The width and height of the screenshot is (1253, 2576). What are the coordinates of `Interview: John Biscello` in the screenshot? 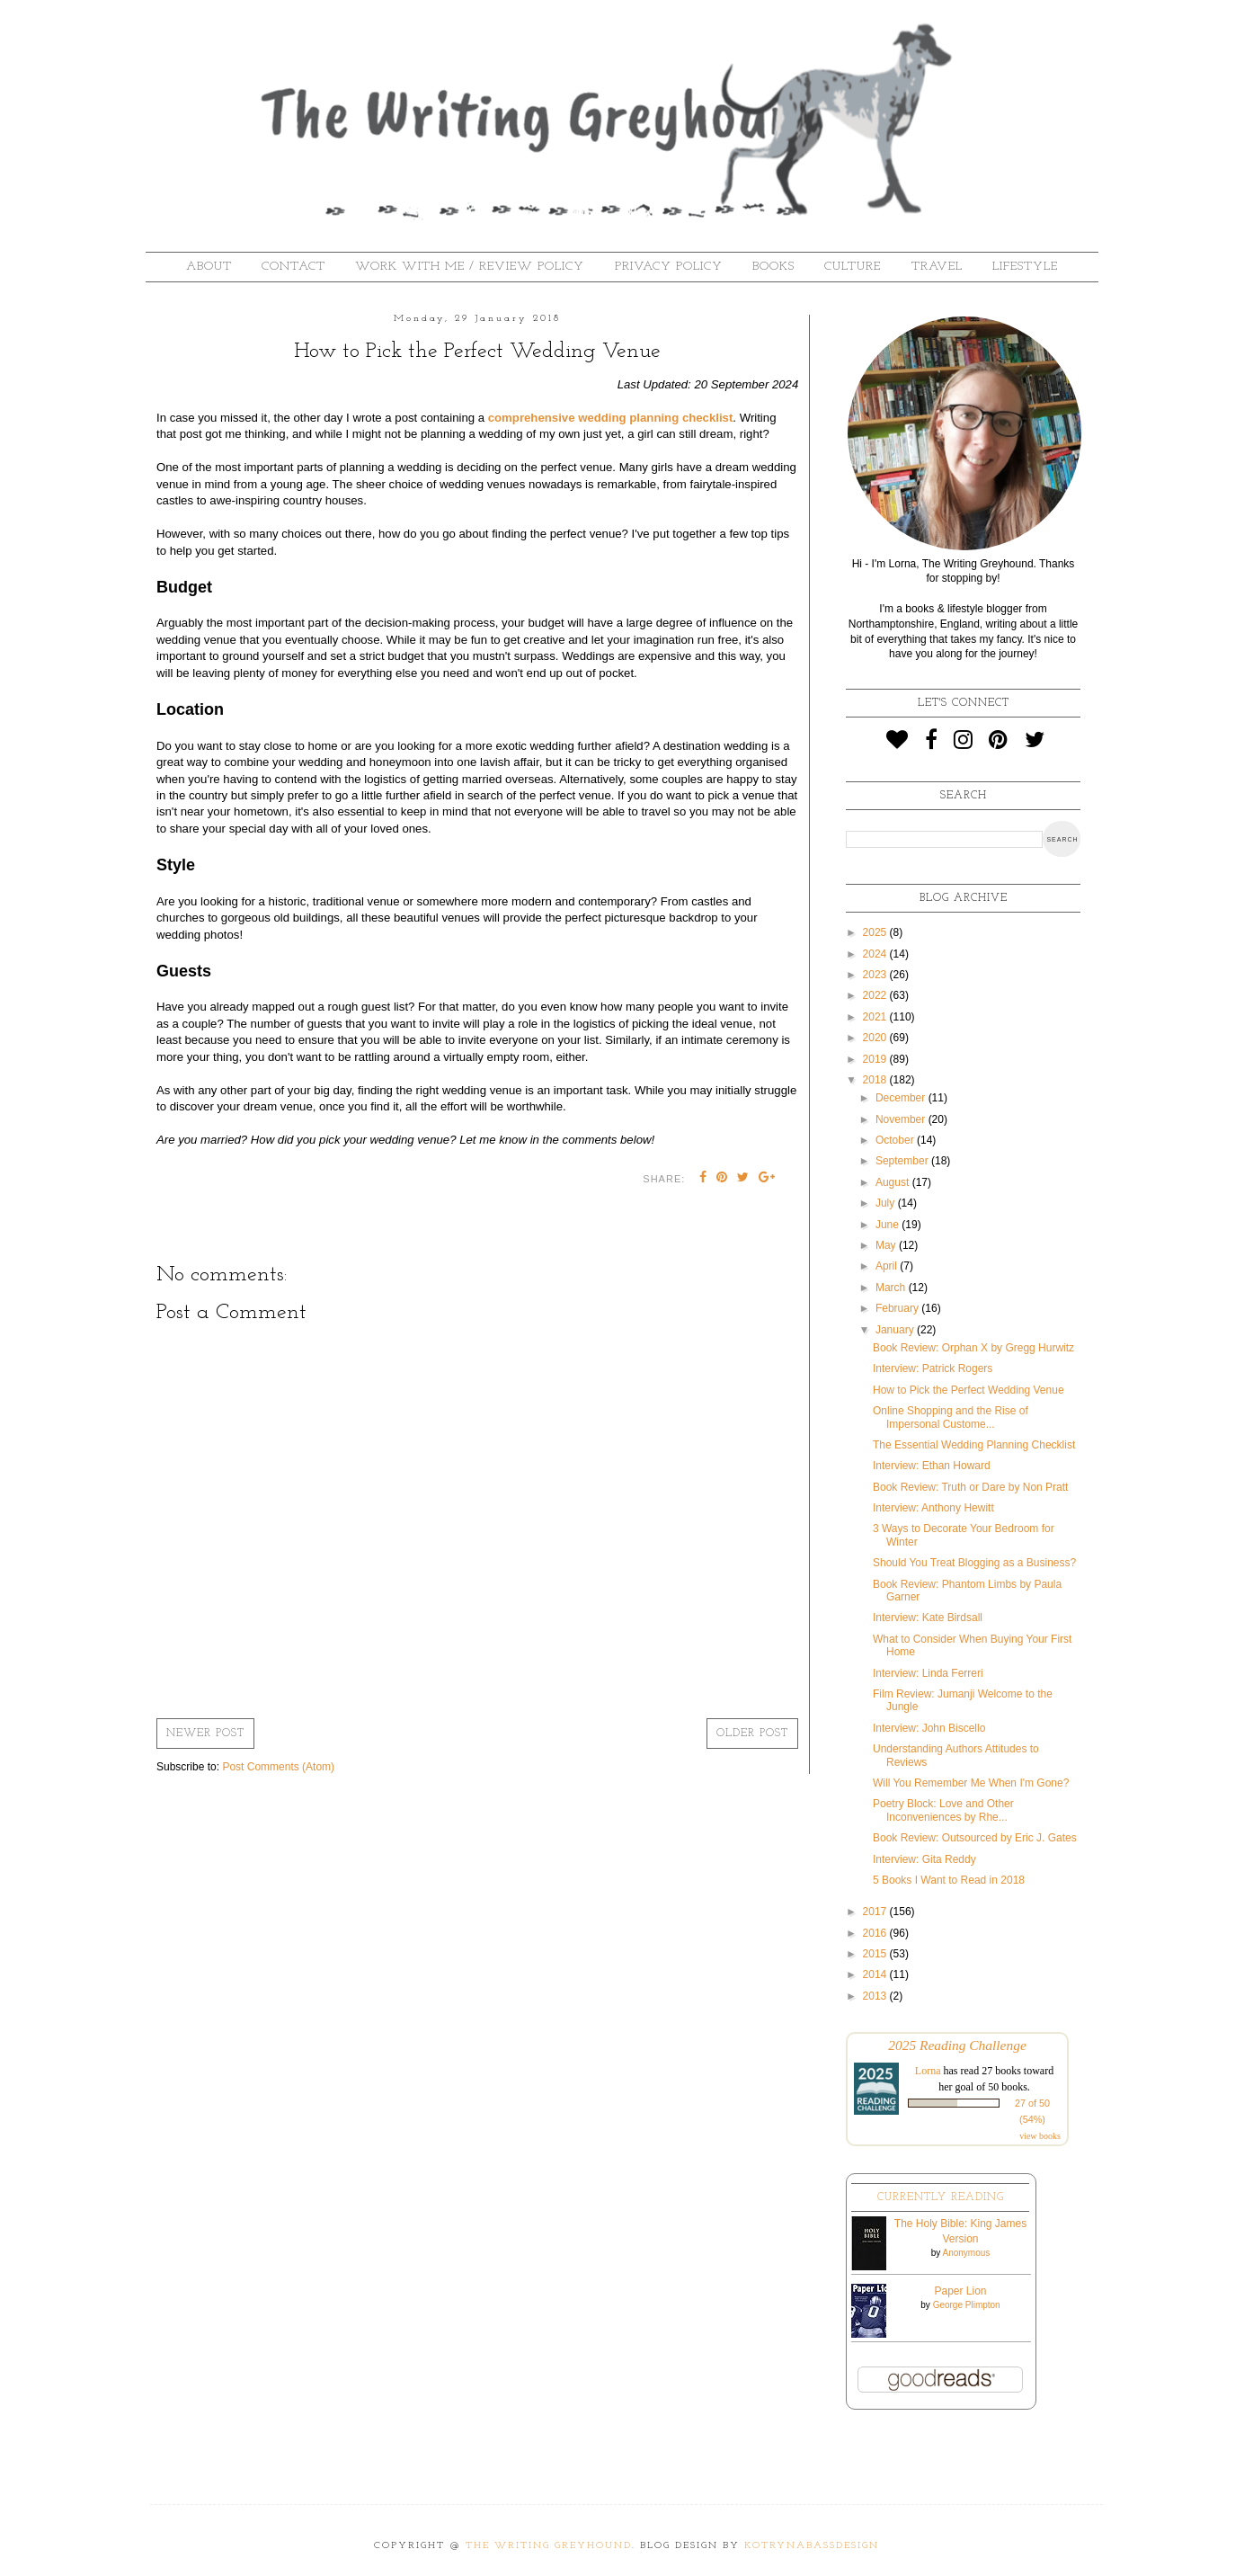 It's located at (929, 1728).